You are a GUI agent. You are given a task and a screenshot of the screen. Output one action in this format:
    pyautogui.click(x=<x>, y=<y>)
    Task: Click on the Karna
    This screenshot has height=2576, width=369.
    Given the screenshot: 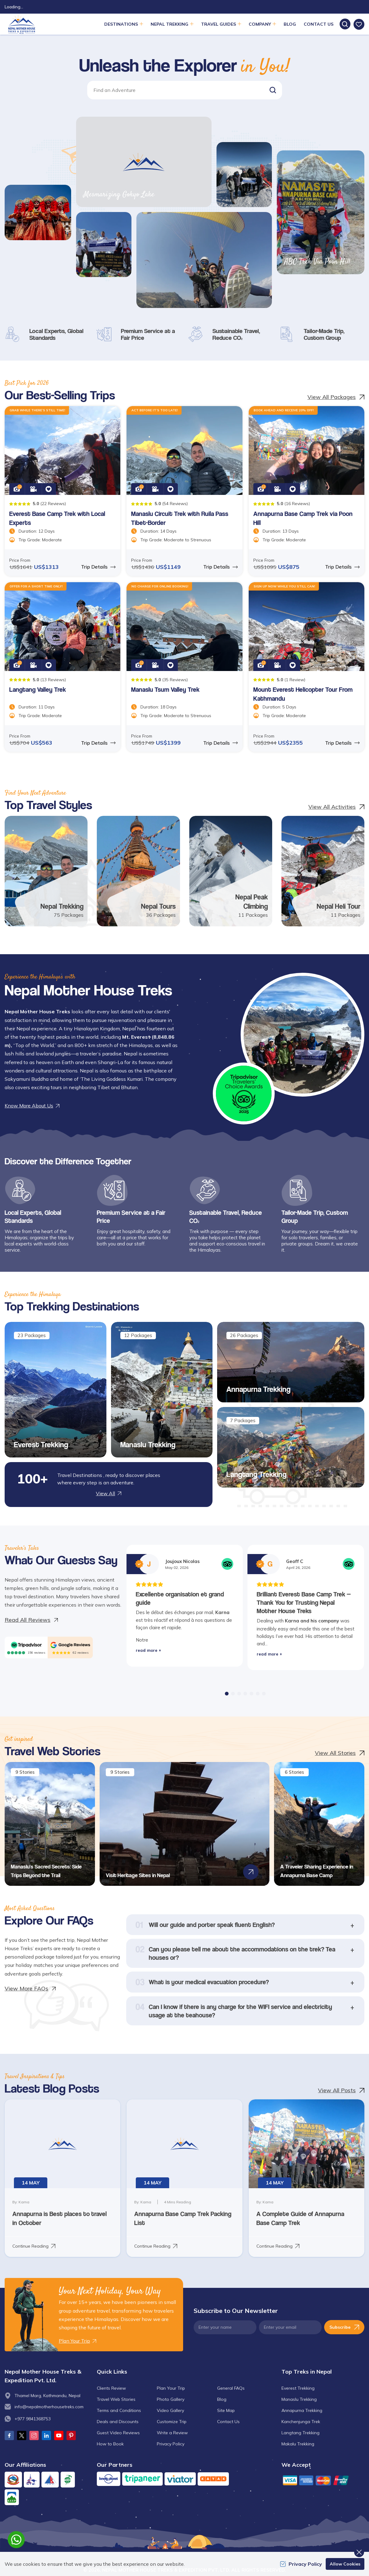 What is the action you would take?
    pyautogui.click(x=222, y=1612)
    